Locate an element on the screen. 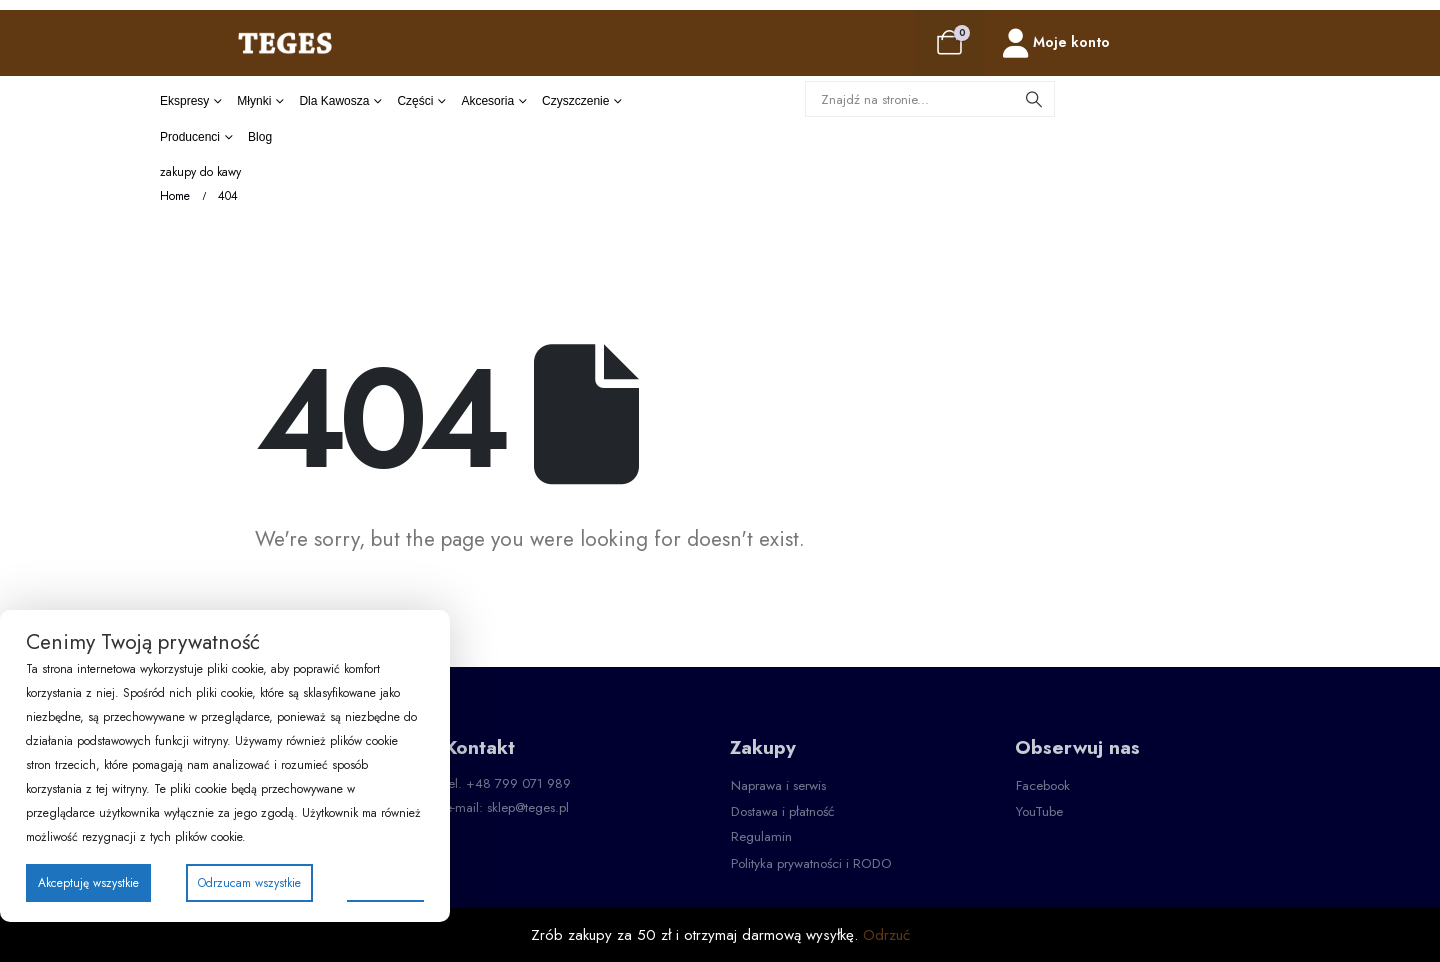  dla kawosza is located at coordinates (334, 101).